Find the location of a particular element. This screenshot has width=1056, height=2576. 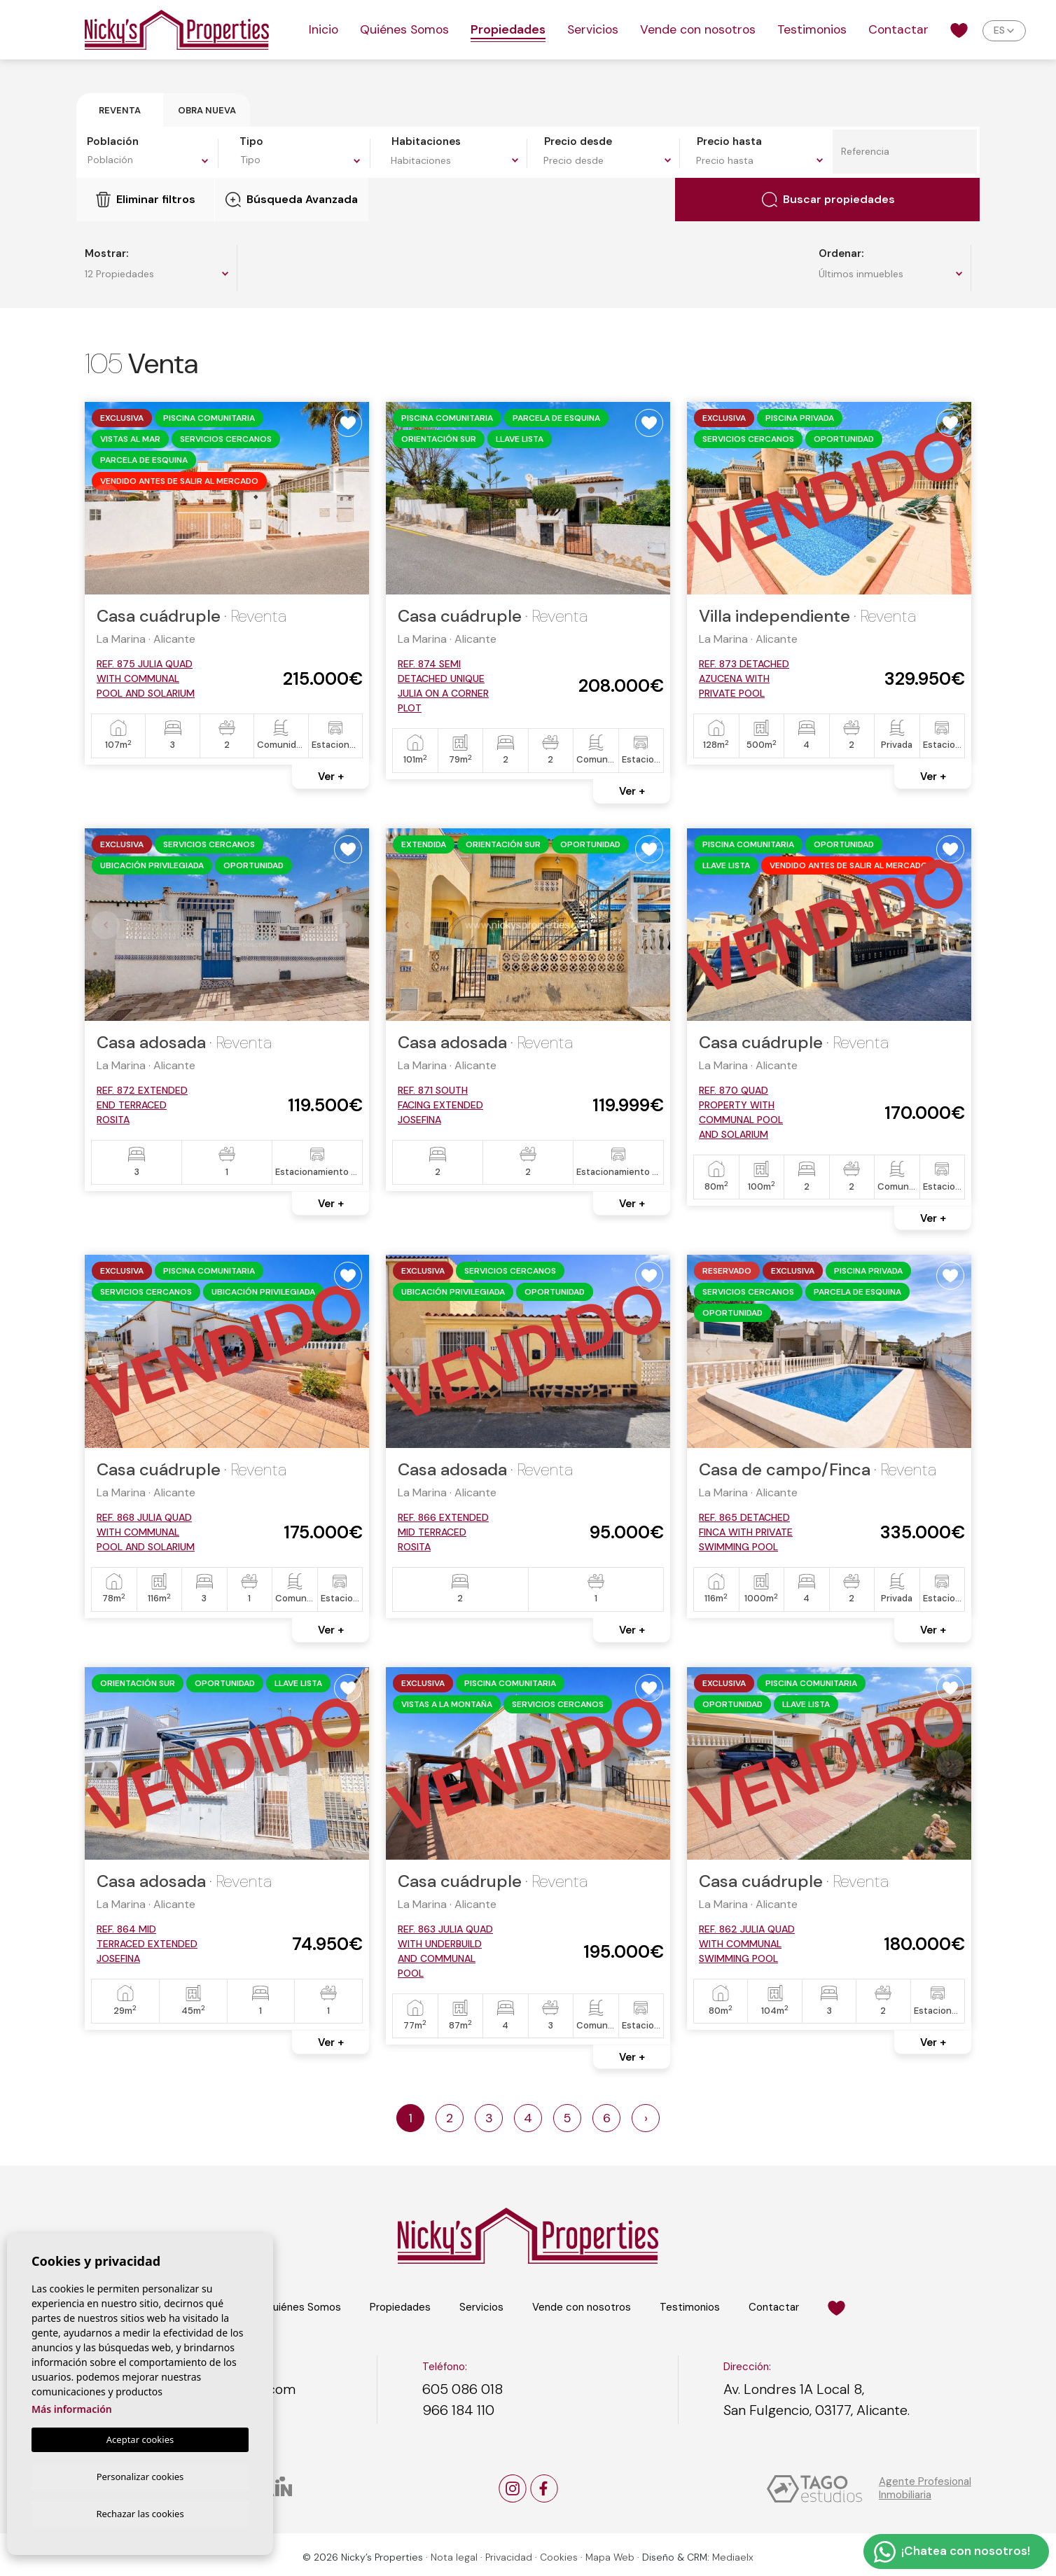

Búsqueda Avanzada is located at coordinates (291, 199).